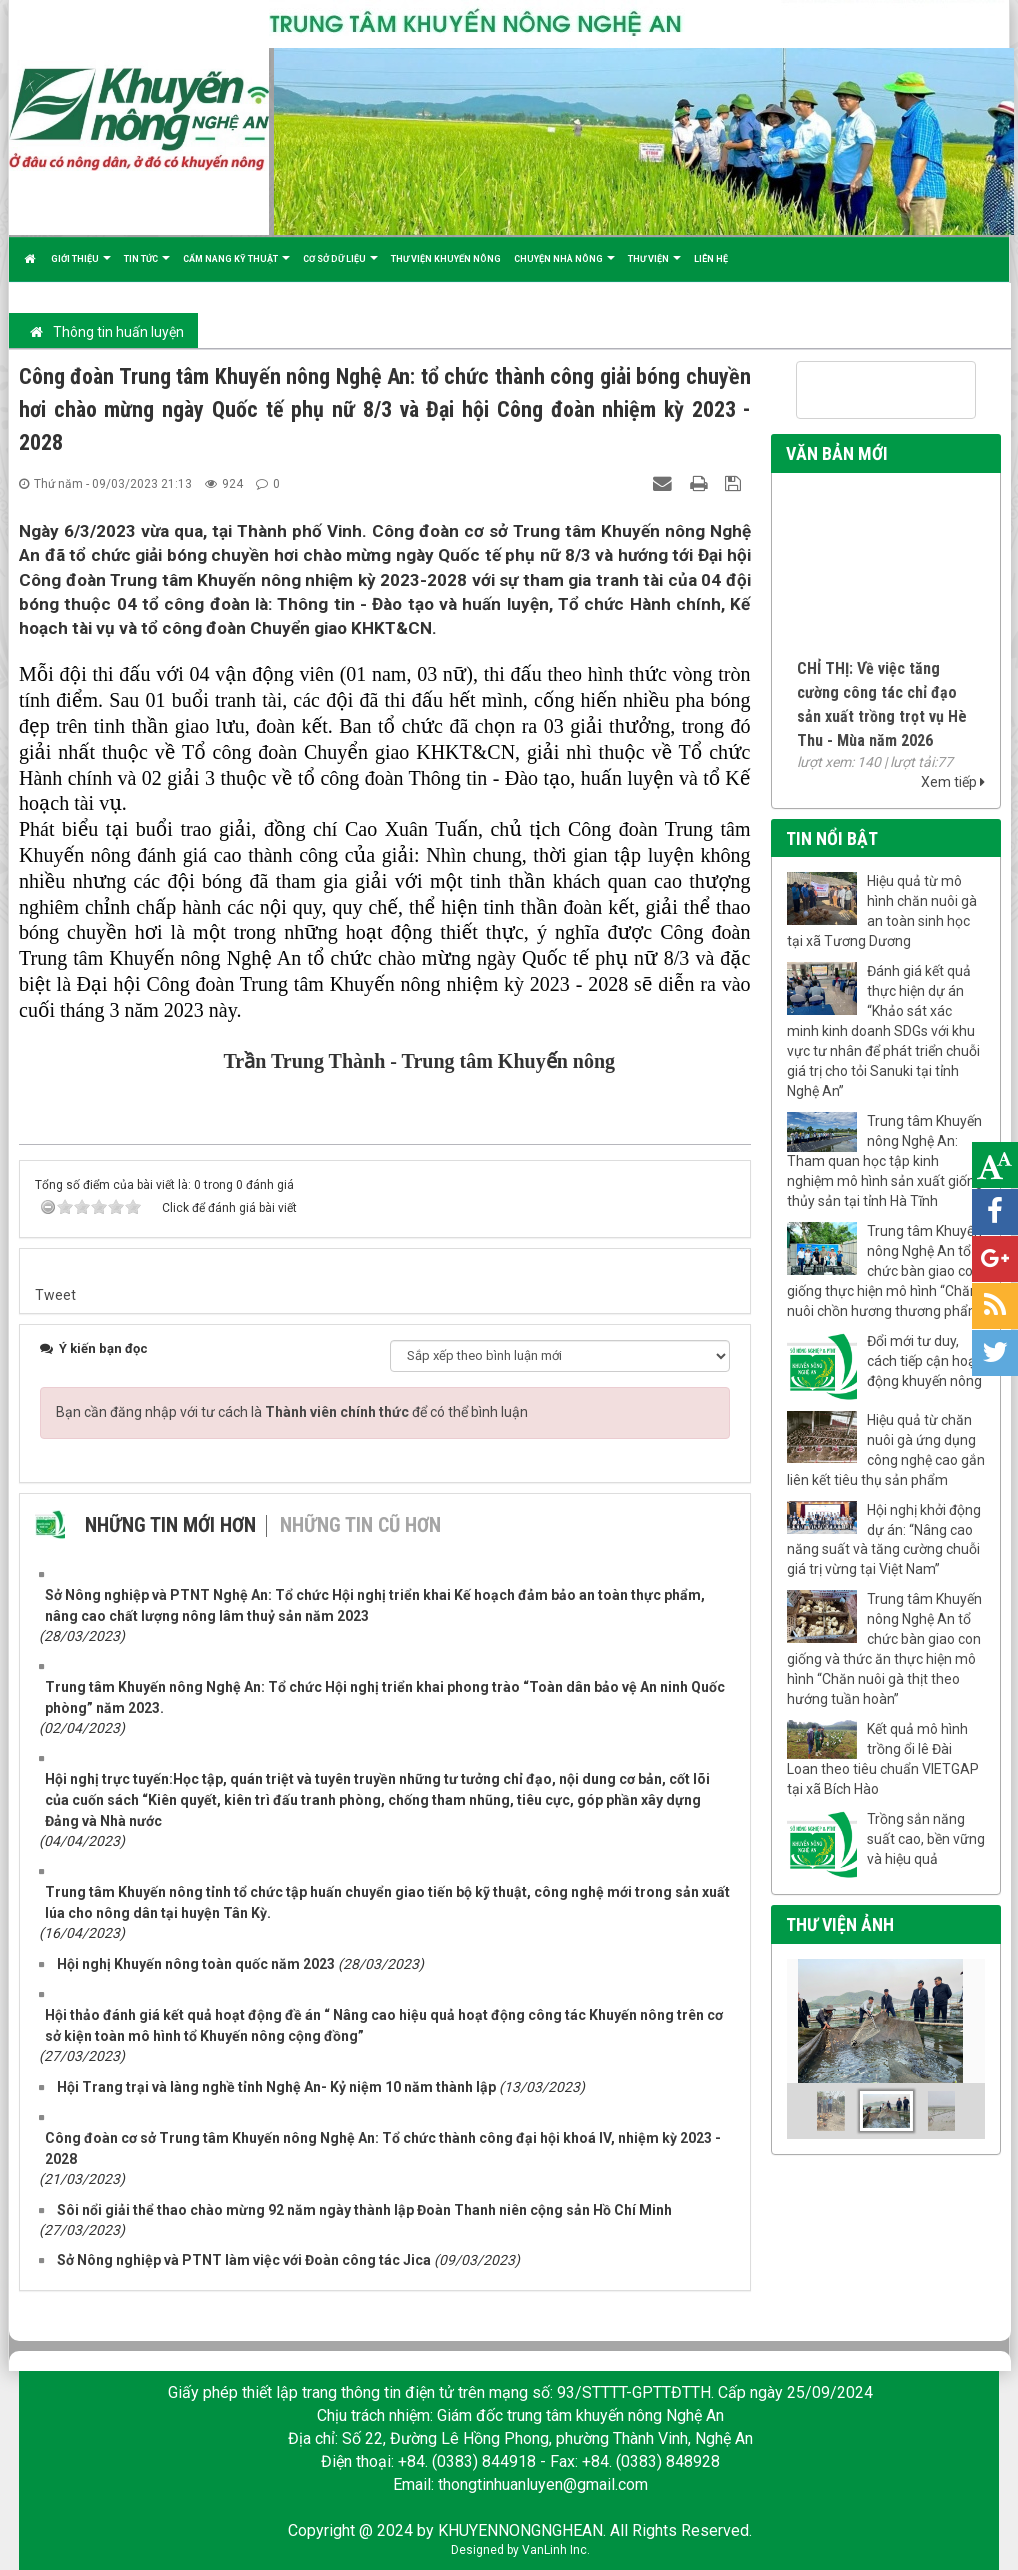  I want to click on Liên hệ [button], so click(711, 259).